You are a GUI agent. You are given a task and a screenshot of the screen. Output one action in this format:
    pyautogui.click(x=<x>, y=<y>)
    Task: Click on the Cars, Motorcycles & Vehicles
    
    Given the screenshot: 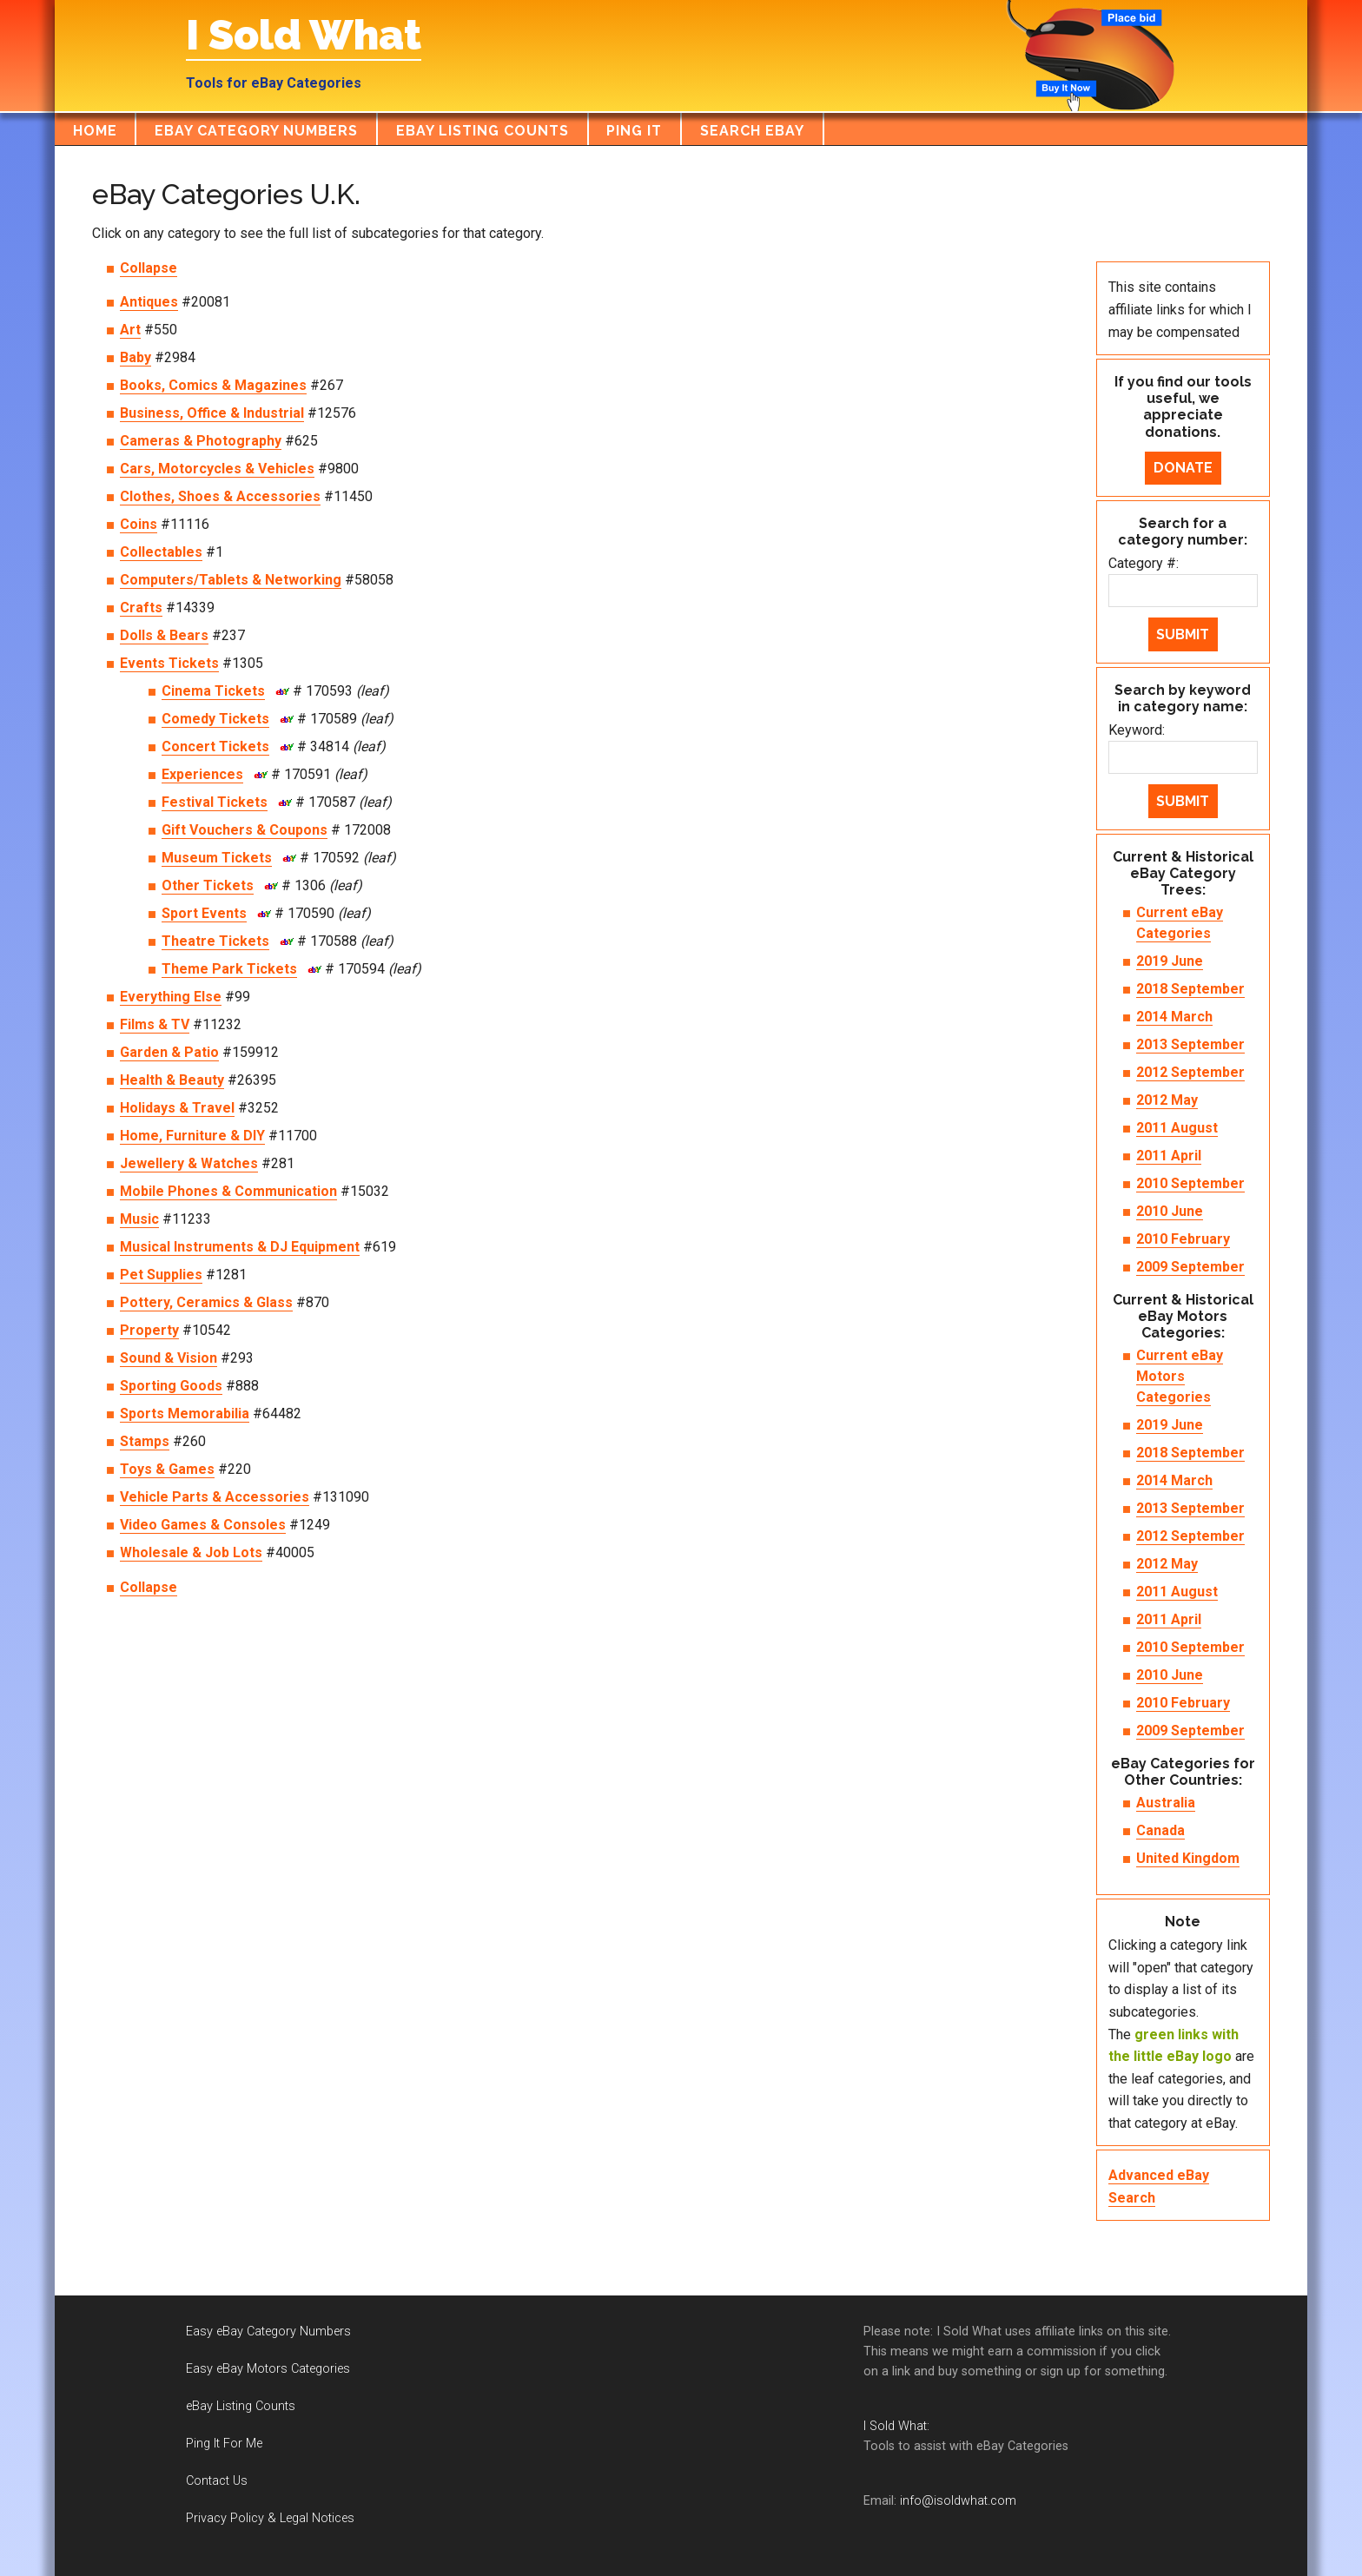 What is the action you would take?
    pyautogui.click(x=217, y=468)
    